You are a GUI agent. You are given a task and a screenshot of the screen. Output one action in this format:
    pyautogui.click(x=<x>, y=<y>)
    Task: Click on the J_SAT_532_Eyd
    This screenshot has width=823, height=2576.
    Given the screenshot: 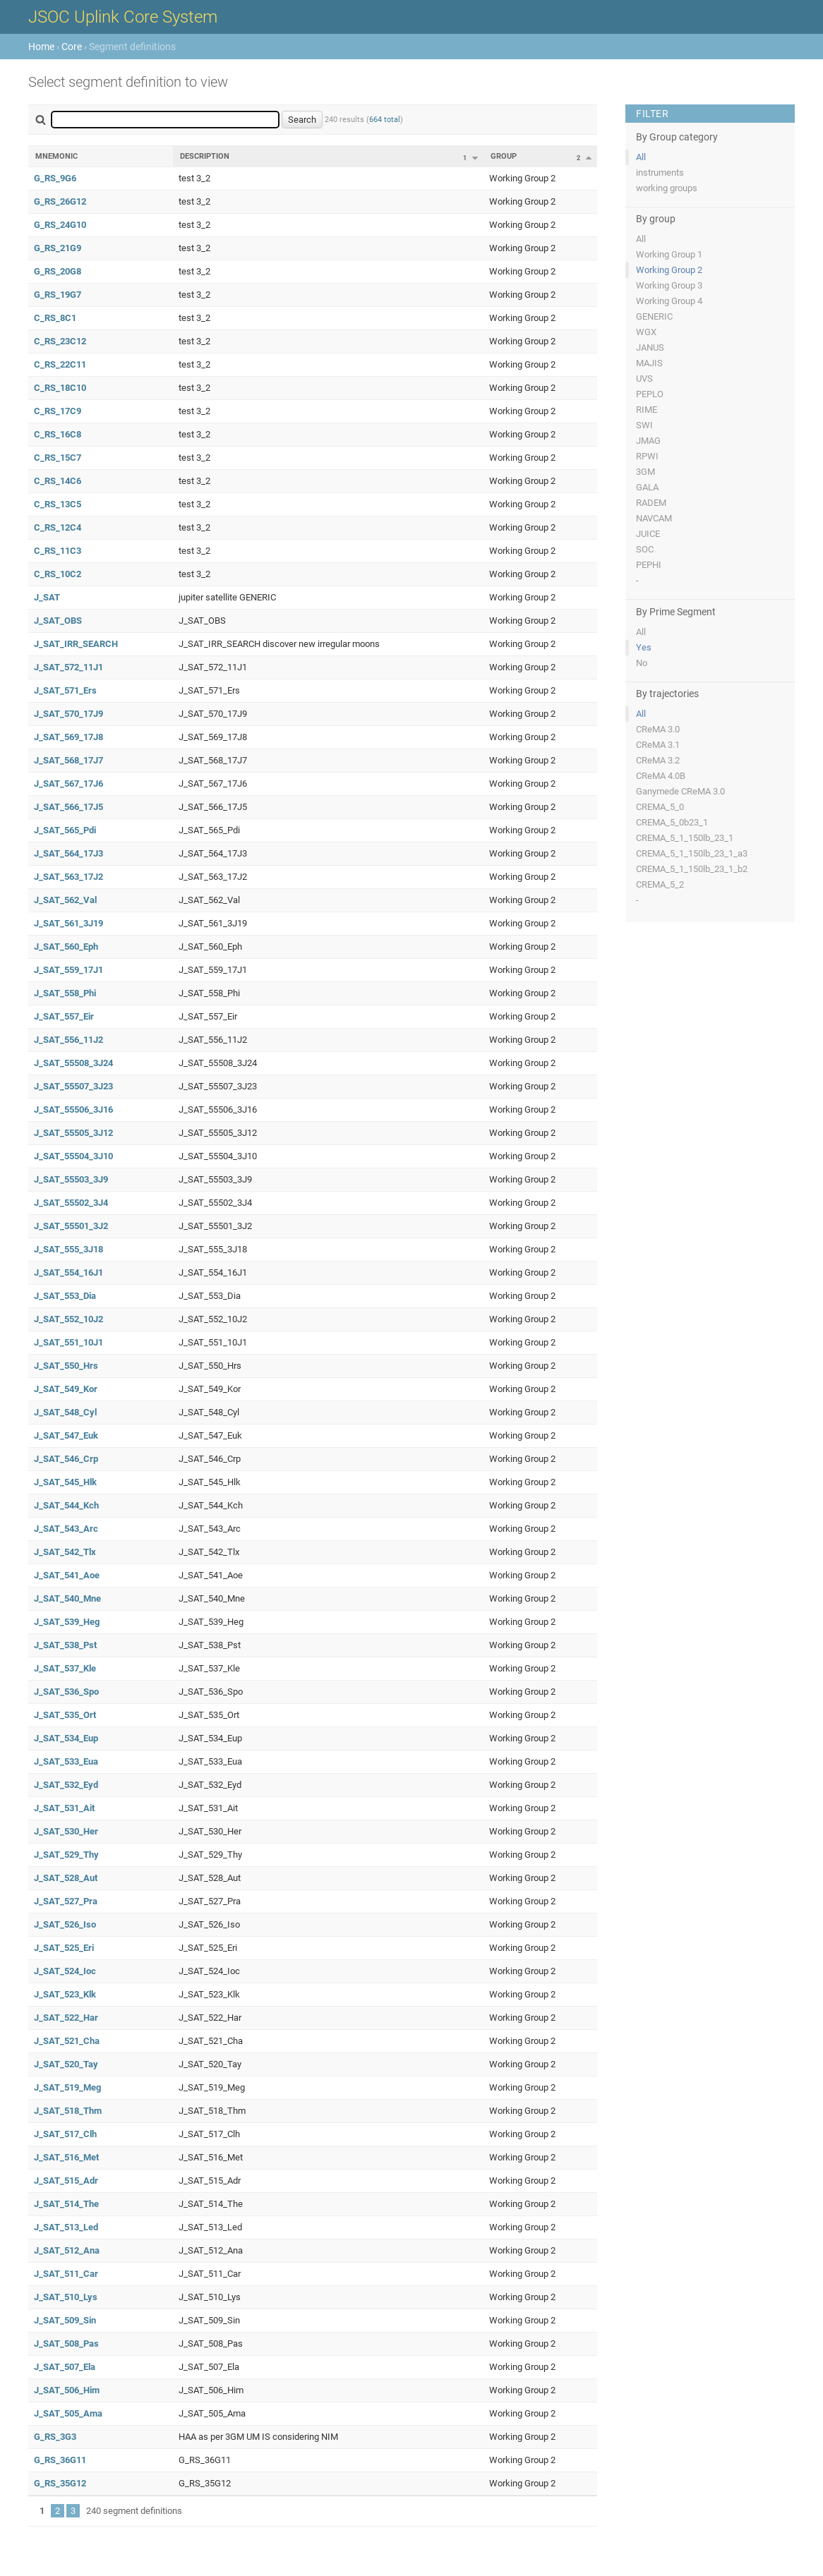 What is the action you would take?
    pyautogui.click(x=66, y=1784)
    